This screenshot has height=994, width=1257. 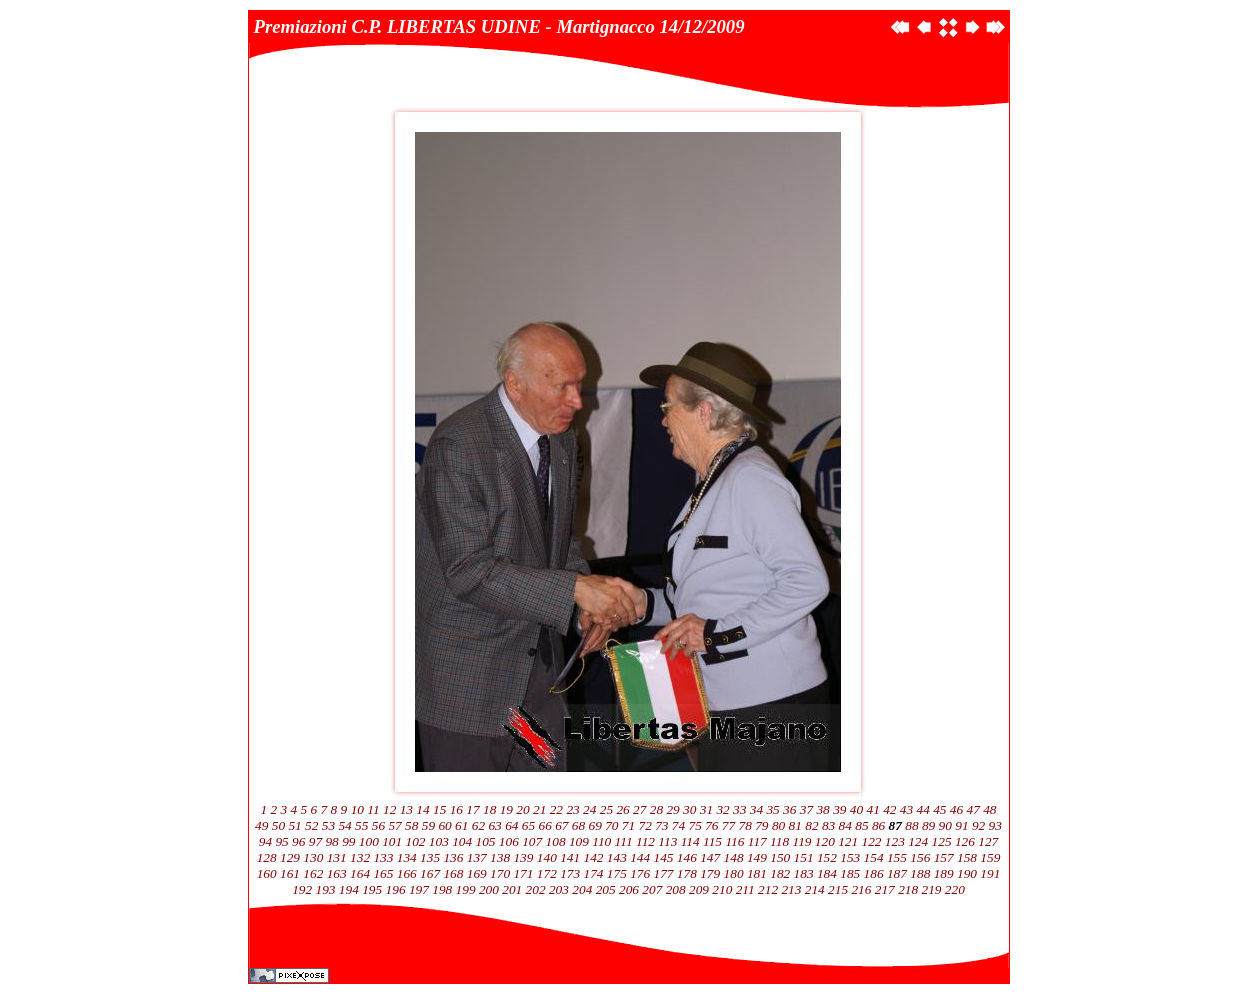 What do you see at coordinates (795, 825) in the screenshot?
I see `81` at bounding box center [795, 825].